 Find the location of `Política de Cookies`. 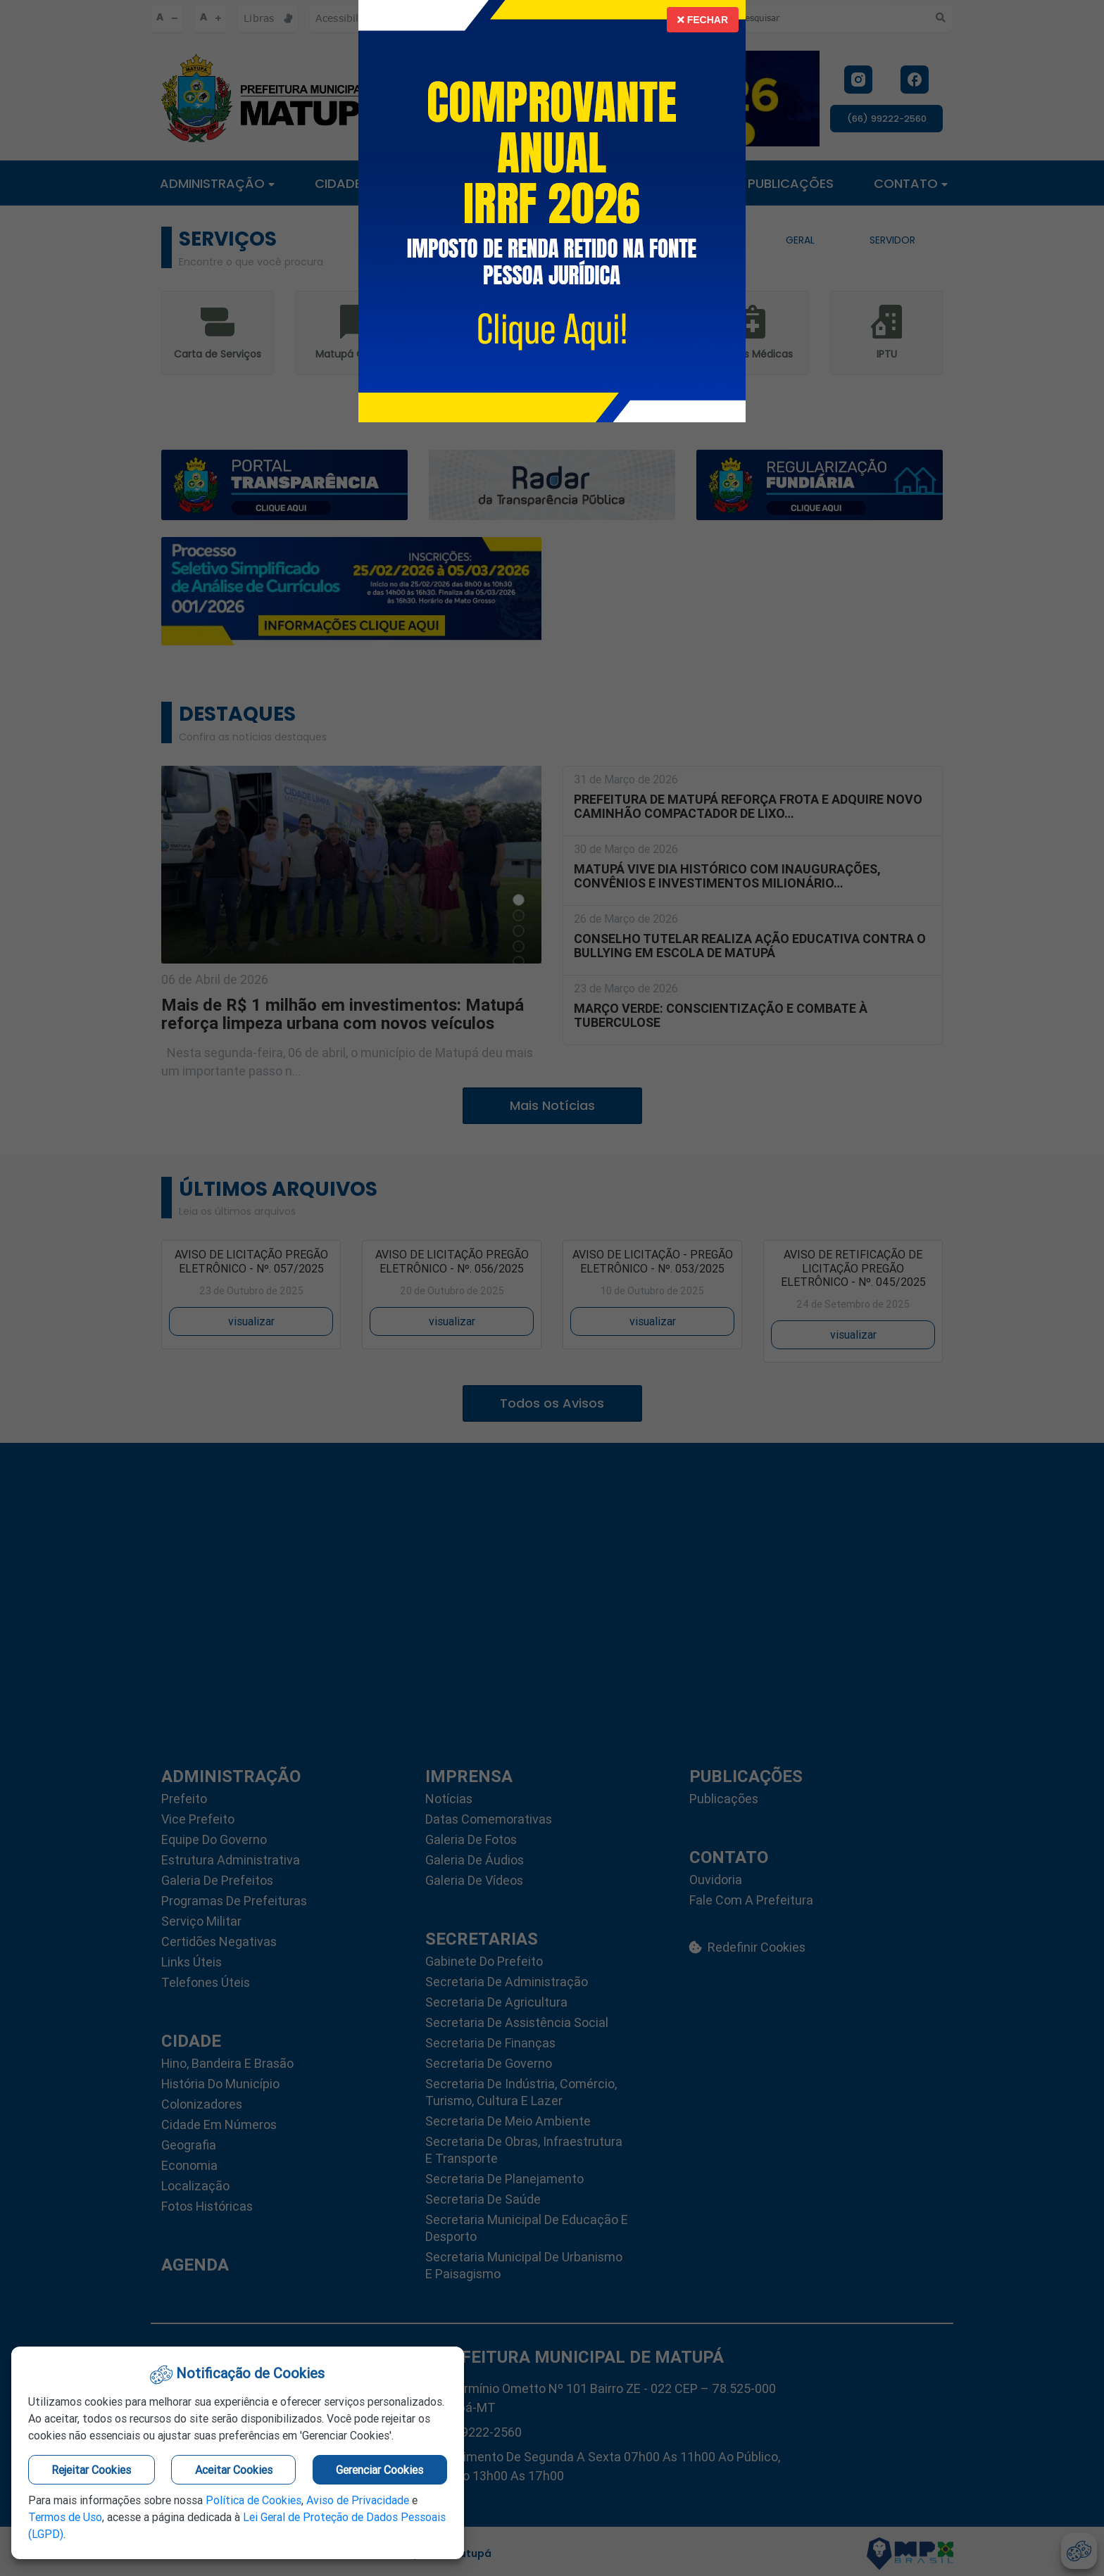

Política de Cookies is located at coordinates (253, 2500).